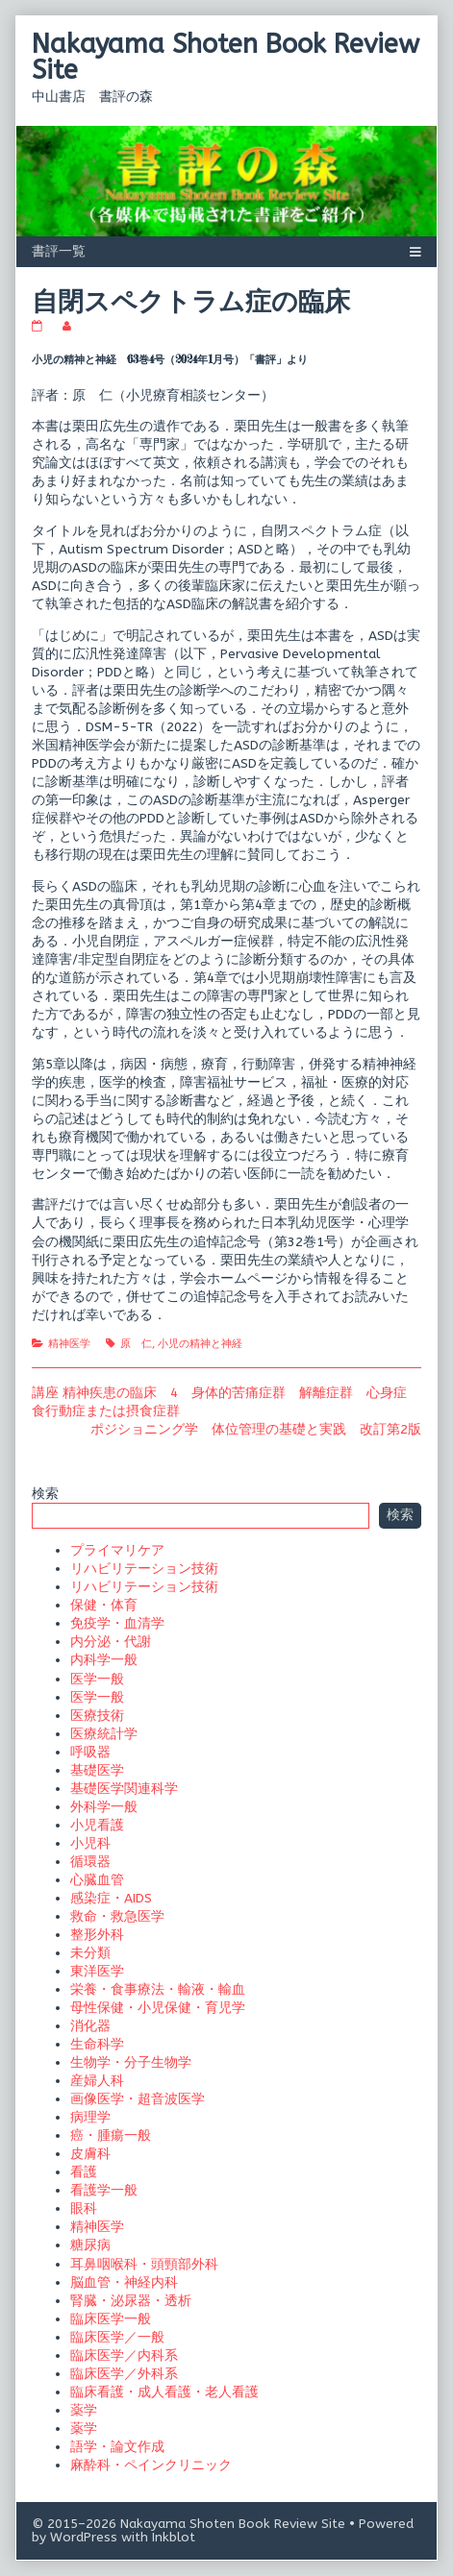  Describe the element at coordinates (97, 2044) in the screenshot. I see `生命科学` at that location.